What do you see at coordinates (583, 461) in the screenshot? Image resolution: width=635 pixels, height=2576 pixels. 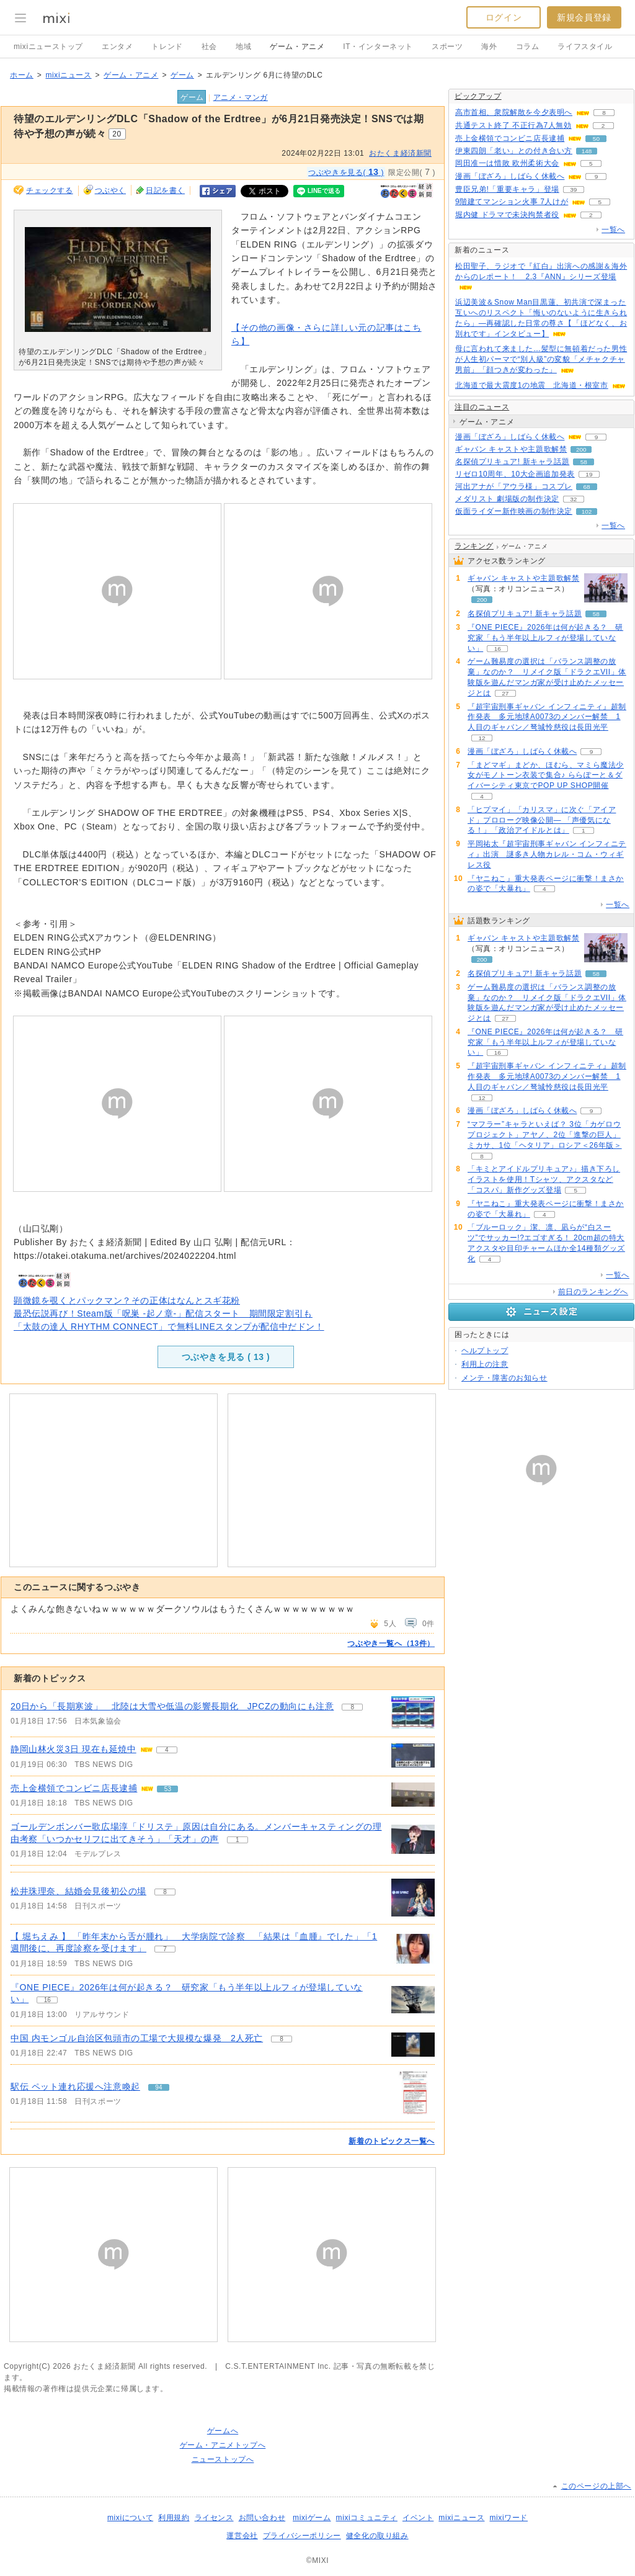 I see `58` at bounding box center [583, 461].